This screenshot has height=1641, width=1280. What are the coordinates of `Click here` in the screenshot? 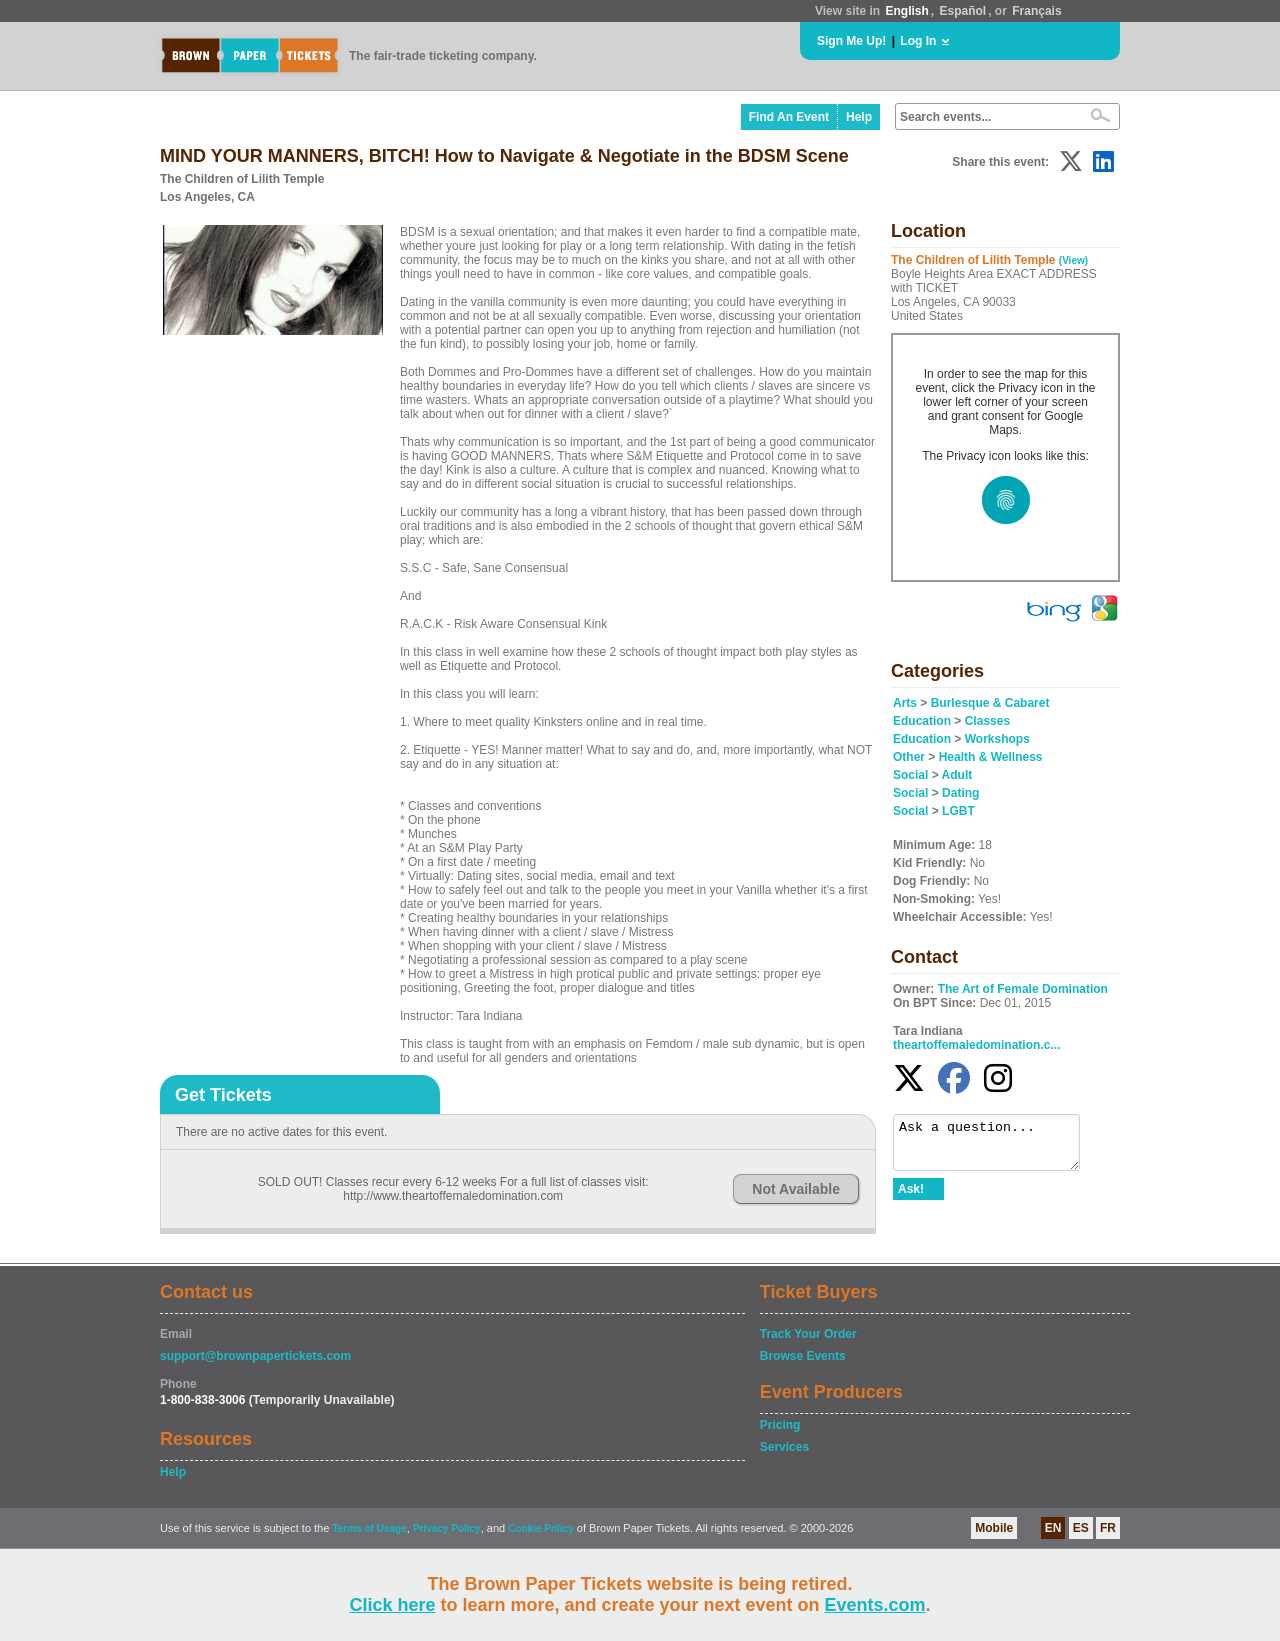 It's located at (392, 1605).